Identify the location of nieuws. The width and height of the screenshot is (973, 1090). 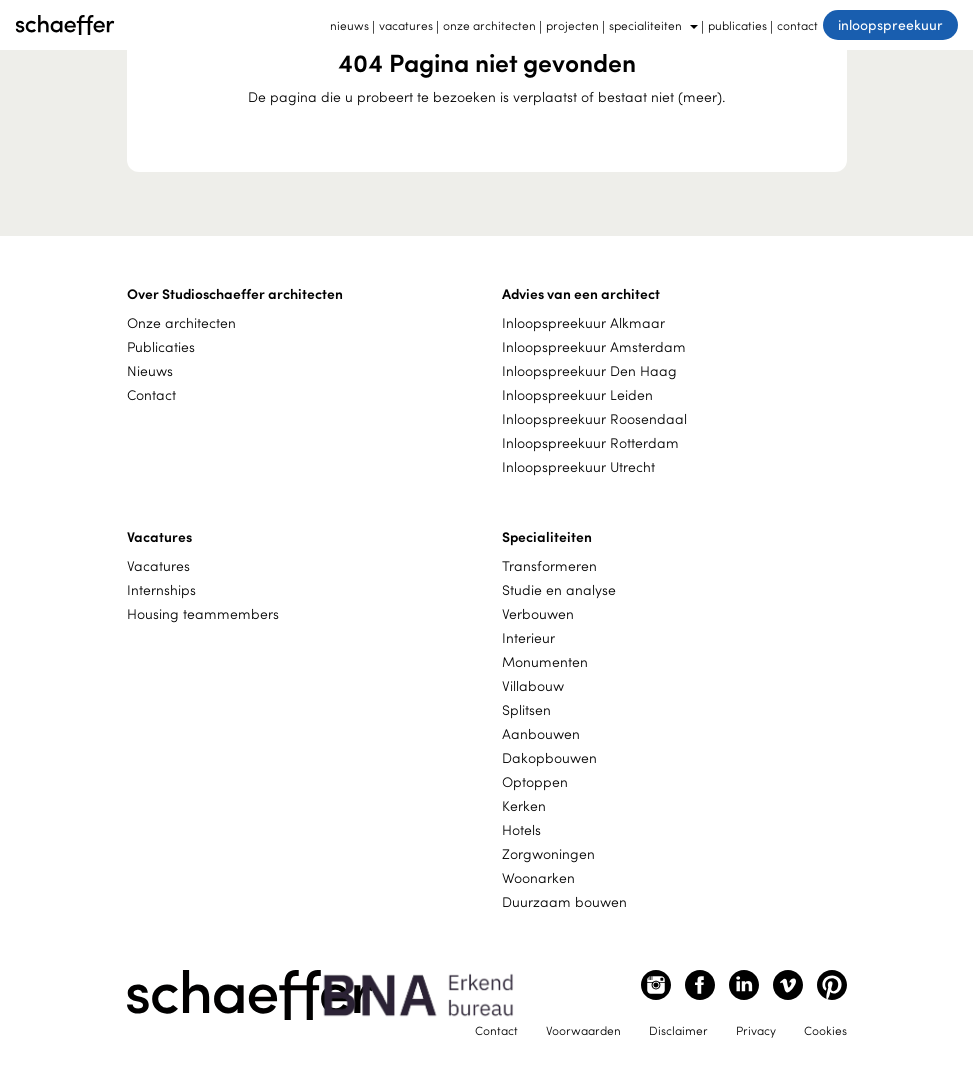
(349, 25).